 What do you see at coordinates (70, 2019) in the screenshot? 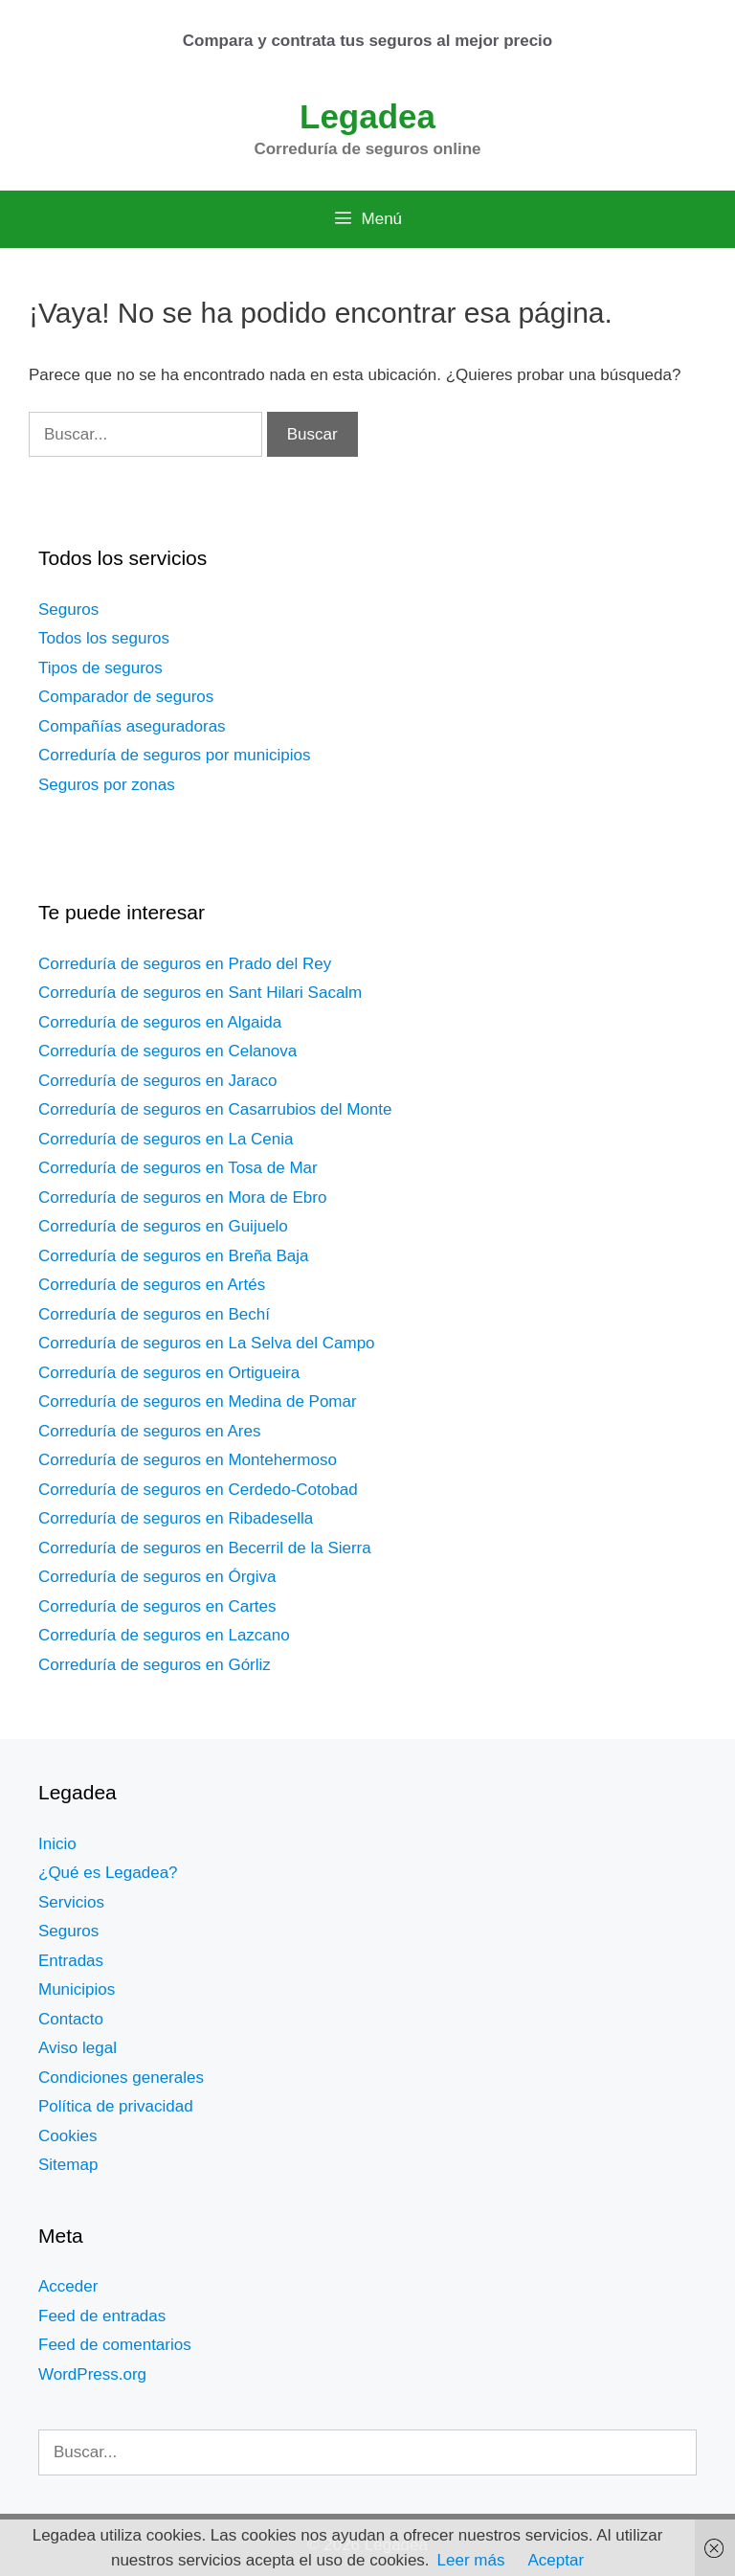
I see `Contacto` at bounding box center [70, 2019].